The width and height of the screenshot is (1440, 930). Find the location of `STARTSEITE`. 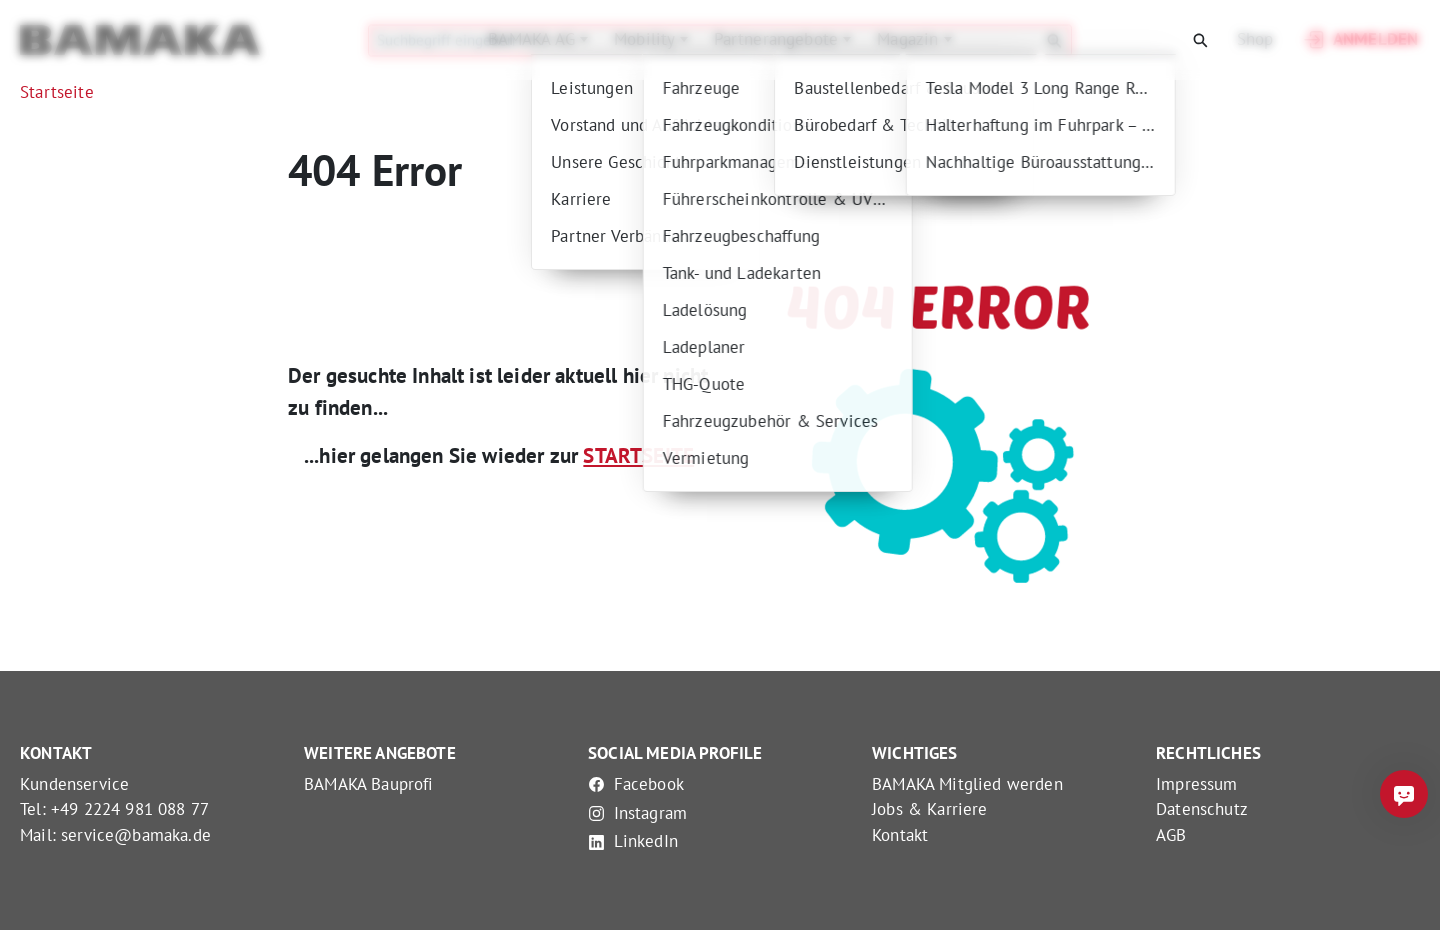

STARTSEITE is located at coordinates (638, 455).